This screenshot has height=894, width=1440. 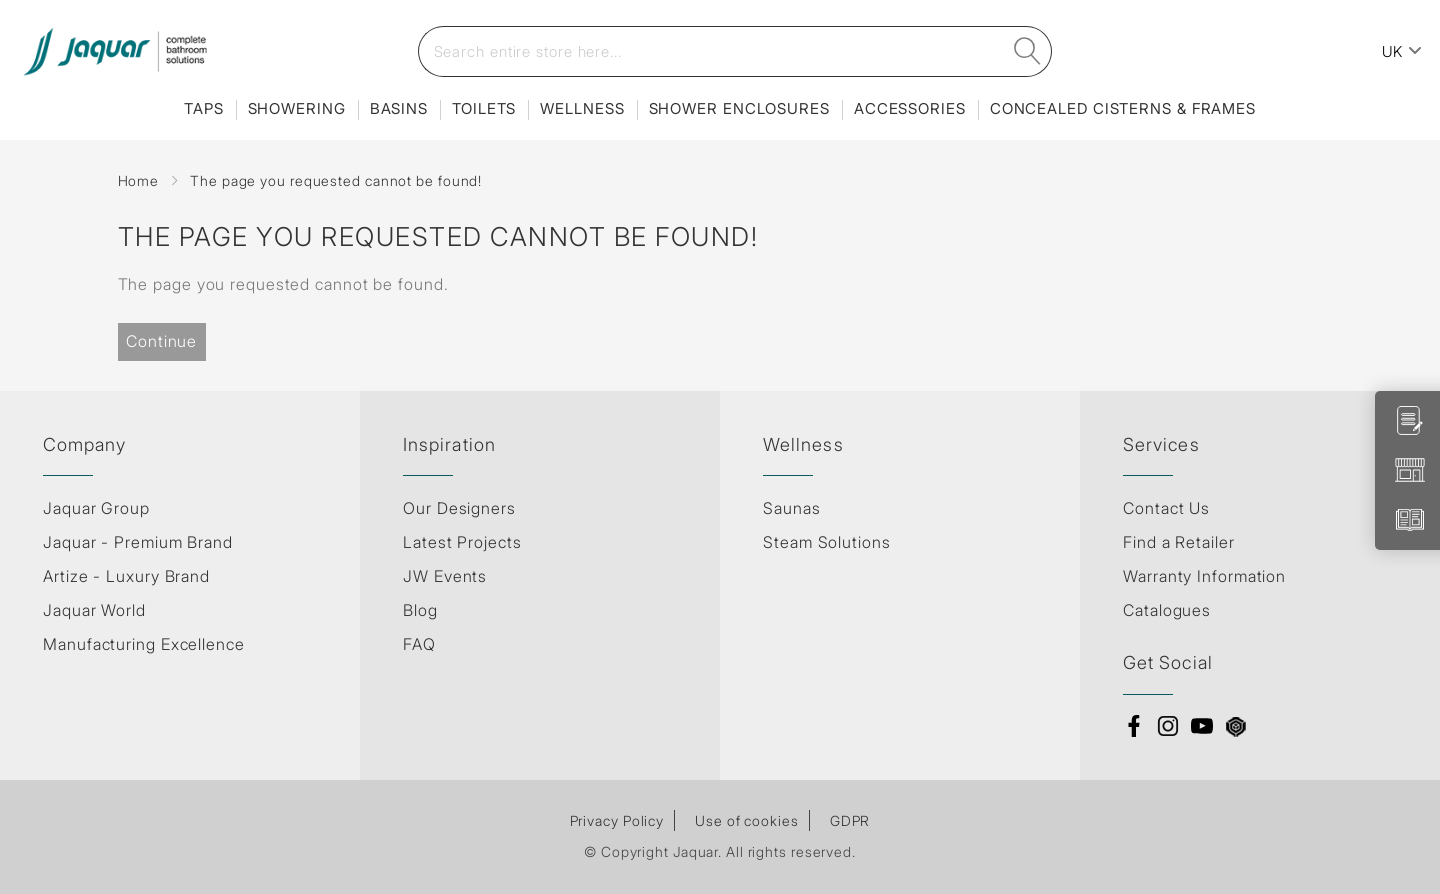 I want to click on Contact Us, so click(x=1166, y=508).